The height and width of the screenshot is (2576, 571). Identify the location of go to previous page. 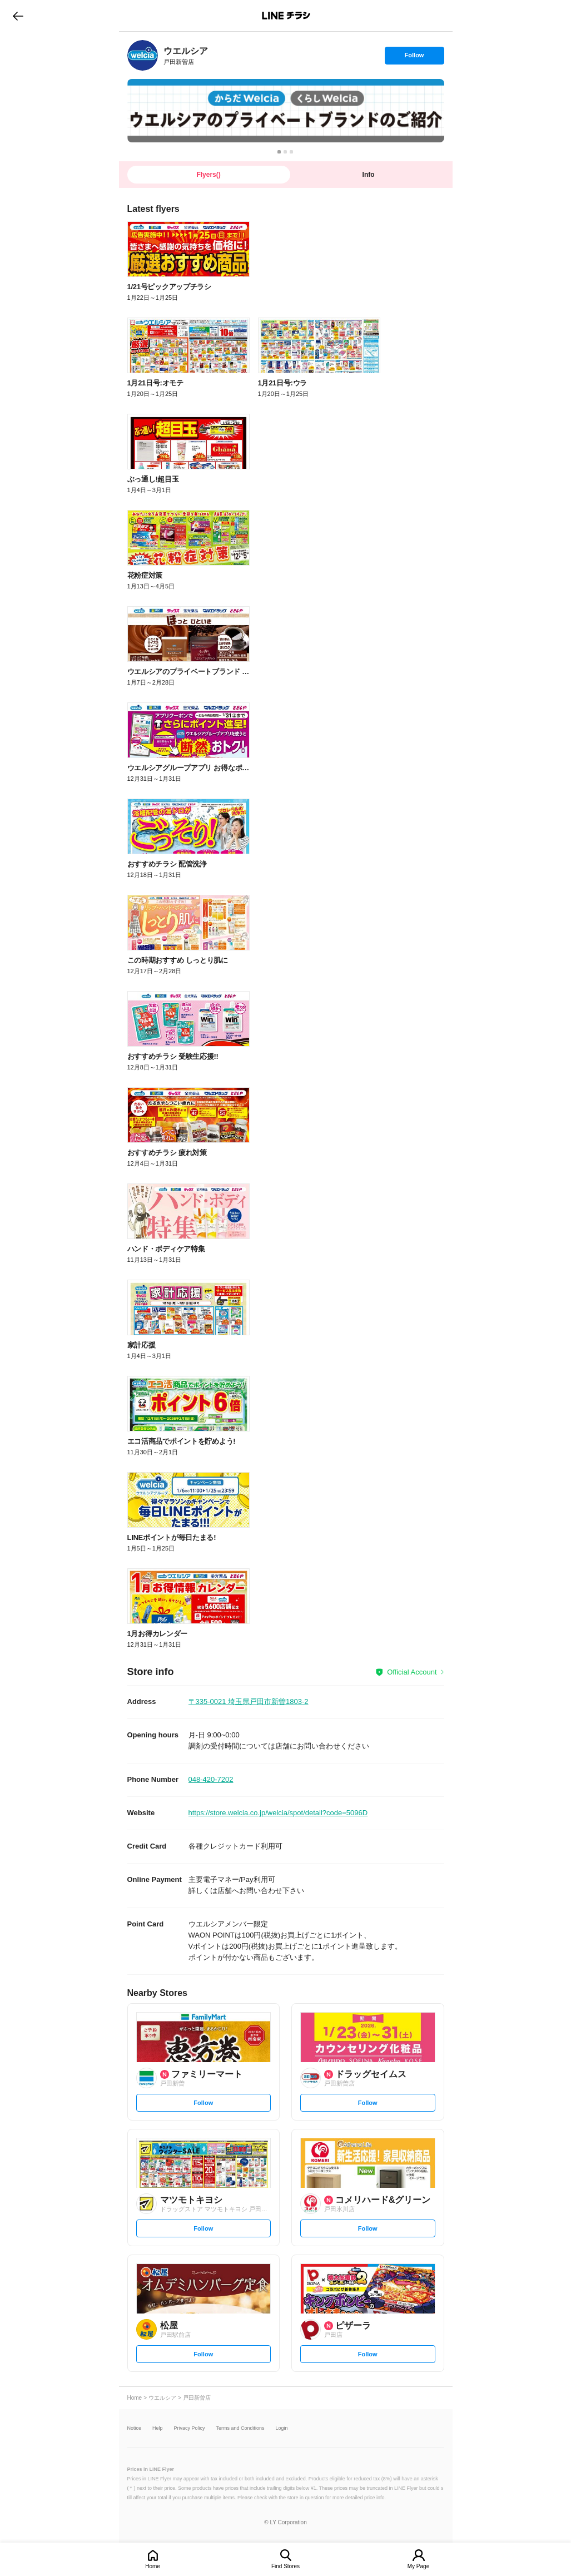
(18, 15).